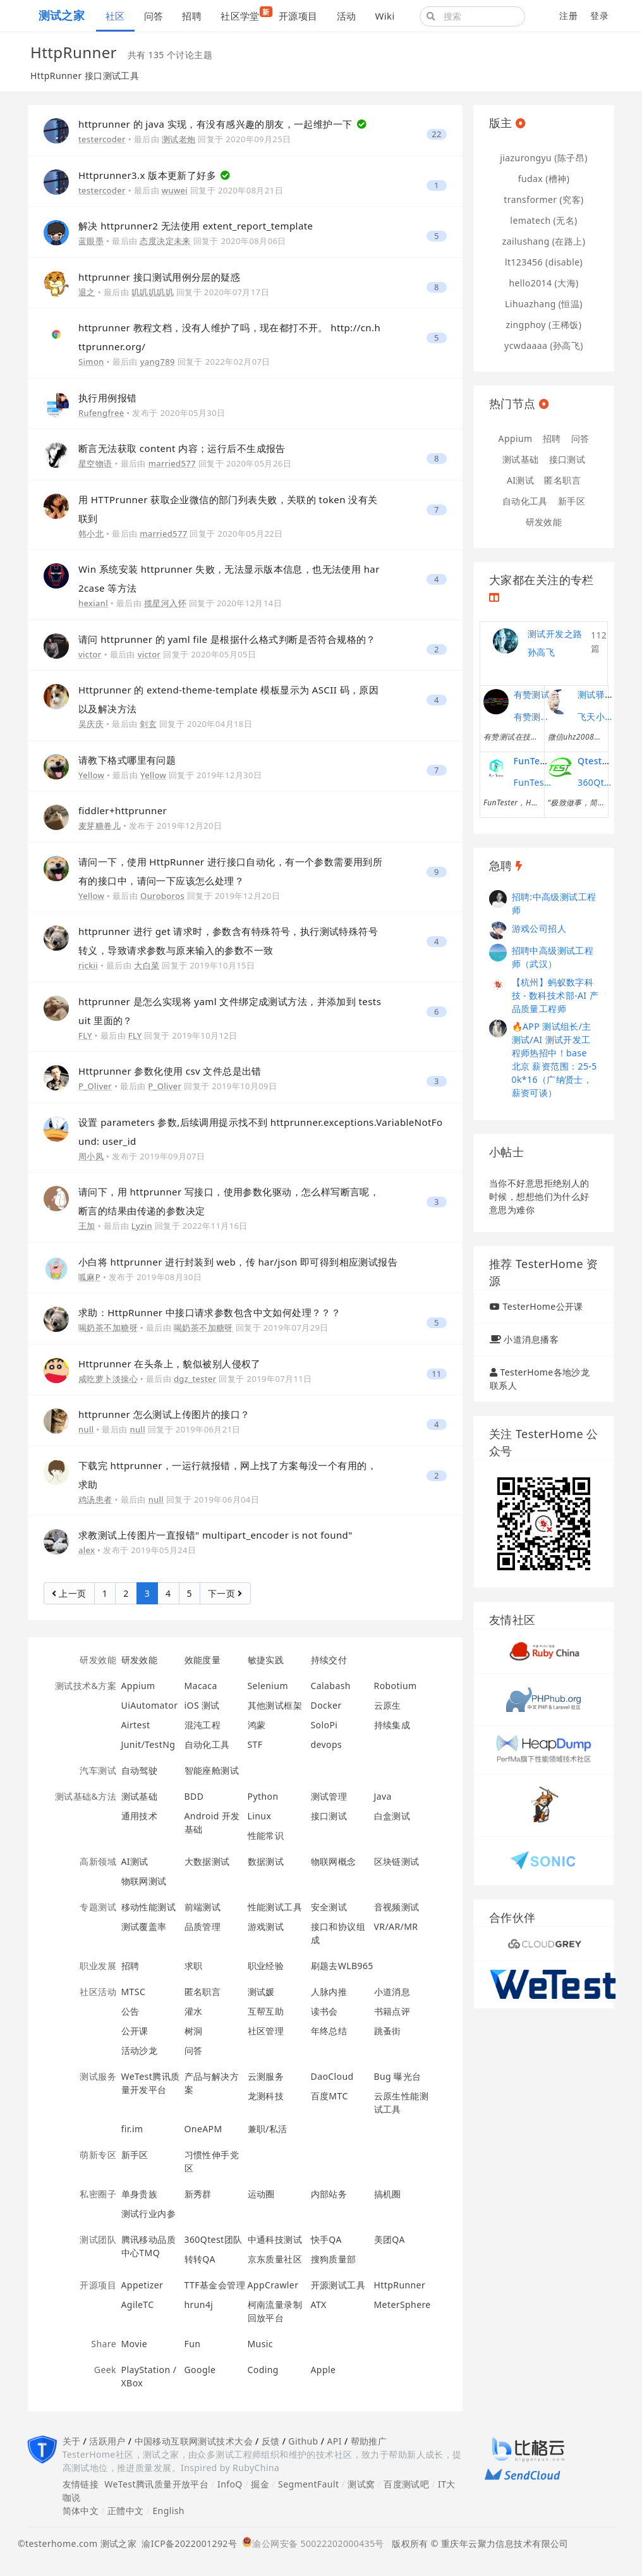 The width and height of the screenshot is (642, 2576). Describe the element at coordinates (88, 965) in the screenshot. I see `rickii` at that location.